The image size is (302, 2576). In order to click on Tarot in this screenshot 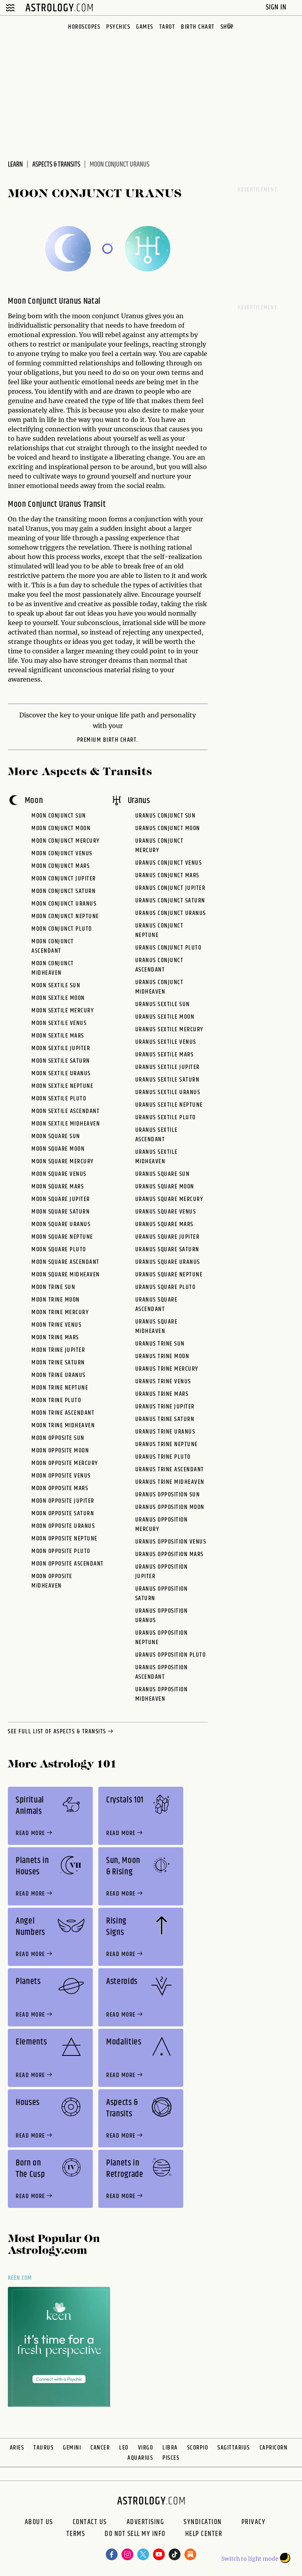, I will do `click(167, 27)`.